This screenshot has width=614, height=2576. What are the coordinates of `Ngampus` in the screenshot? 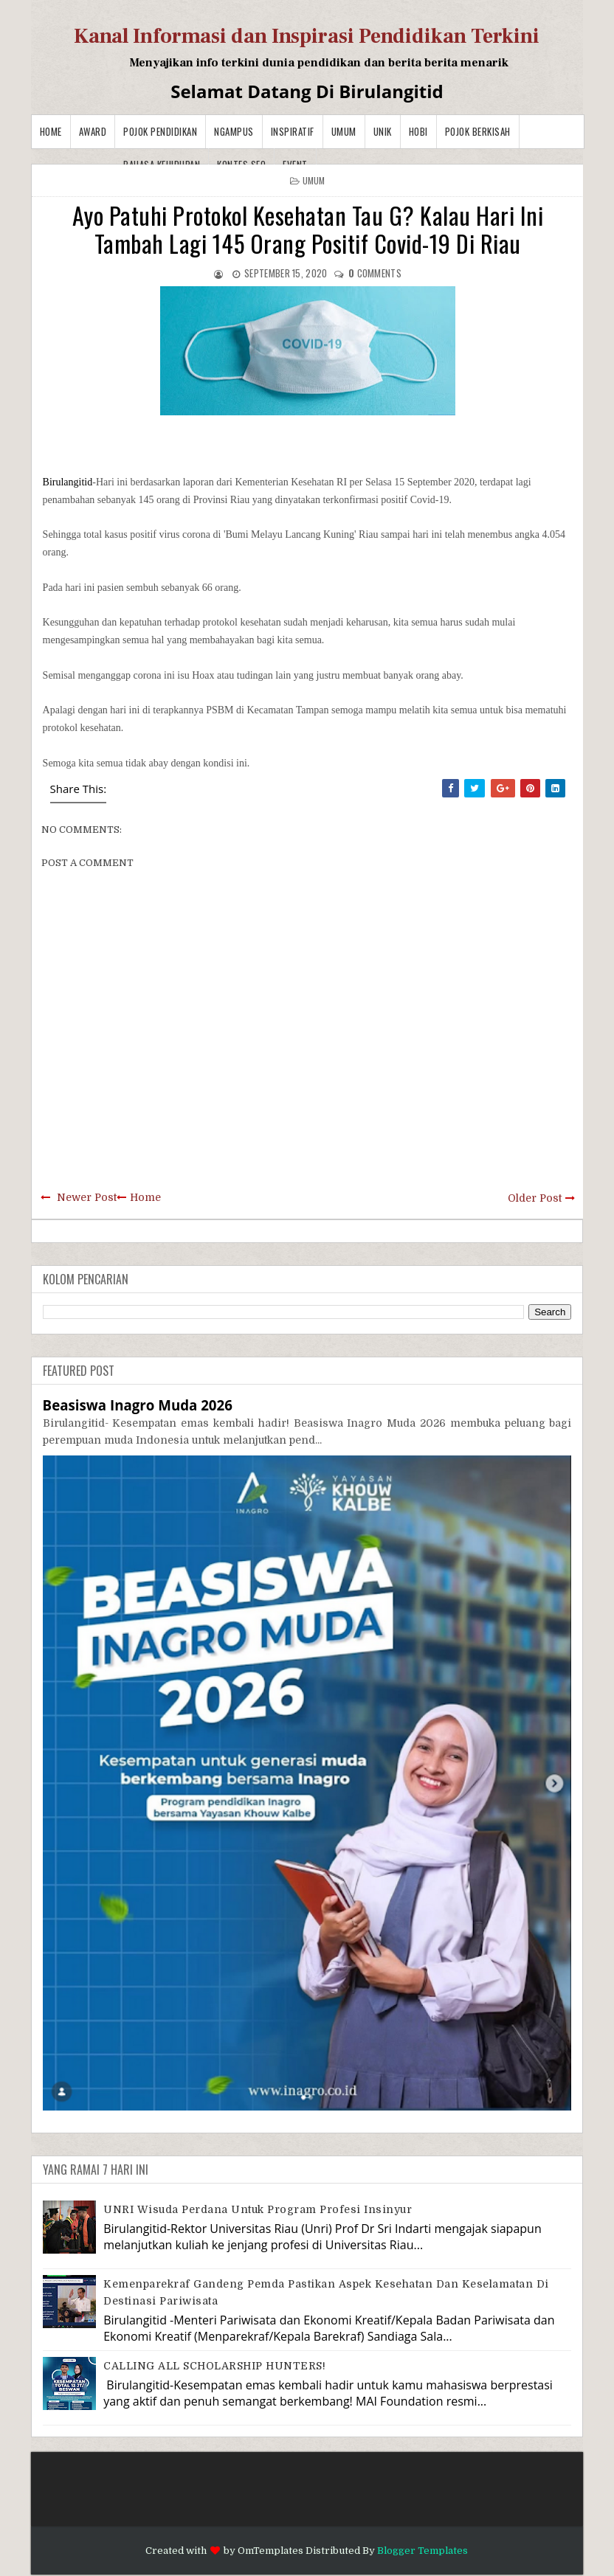 It's located at (234, 131).